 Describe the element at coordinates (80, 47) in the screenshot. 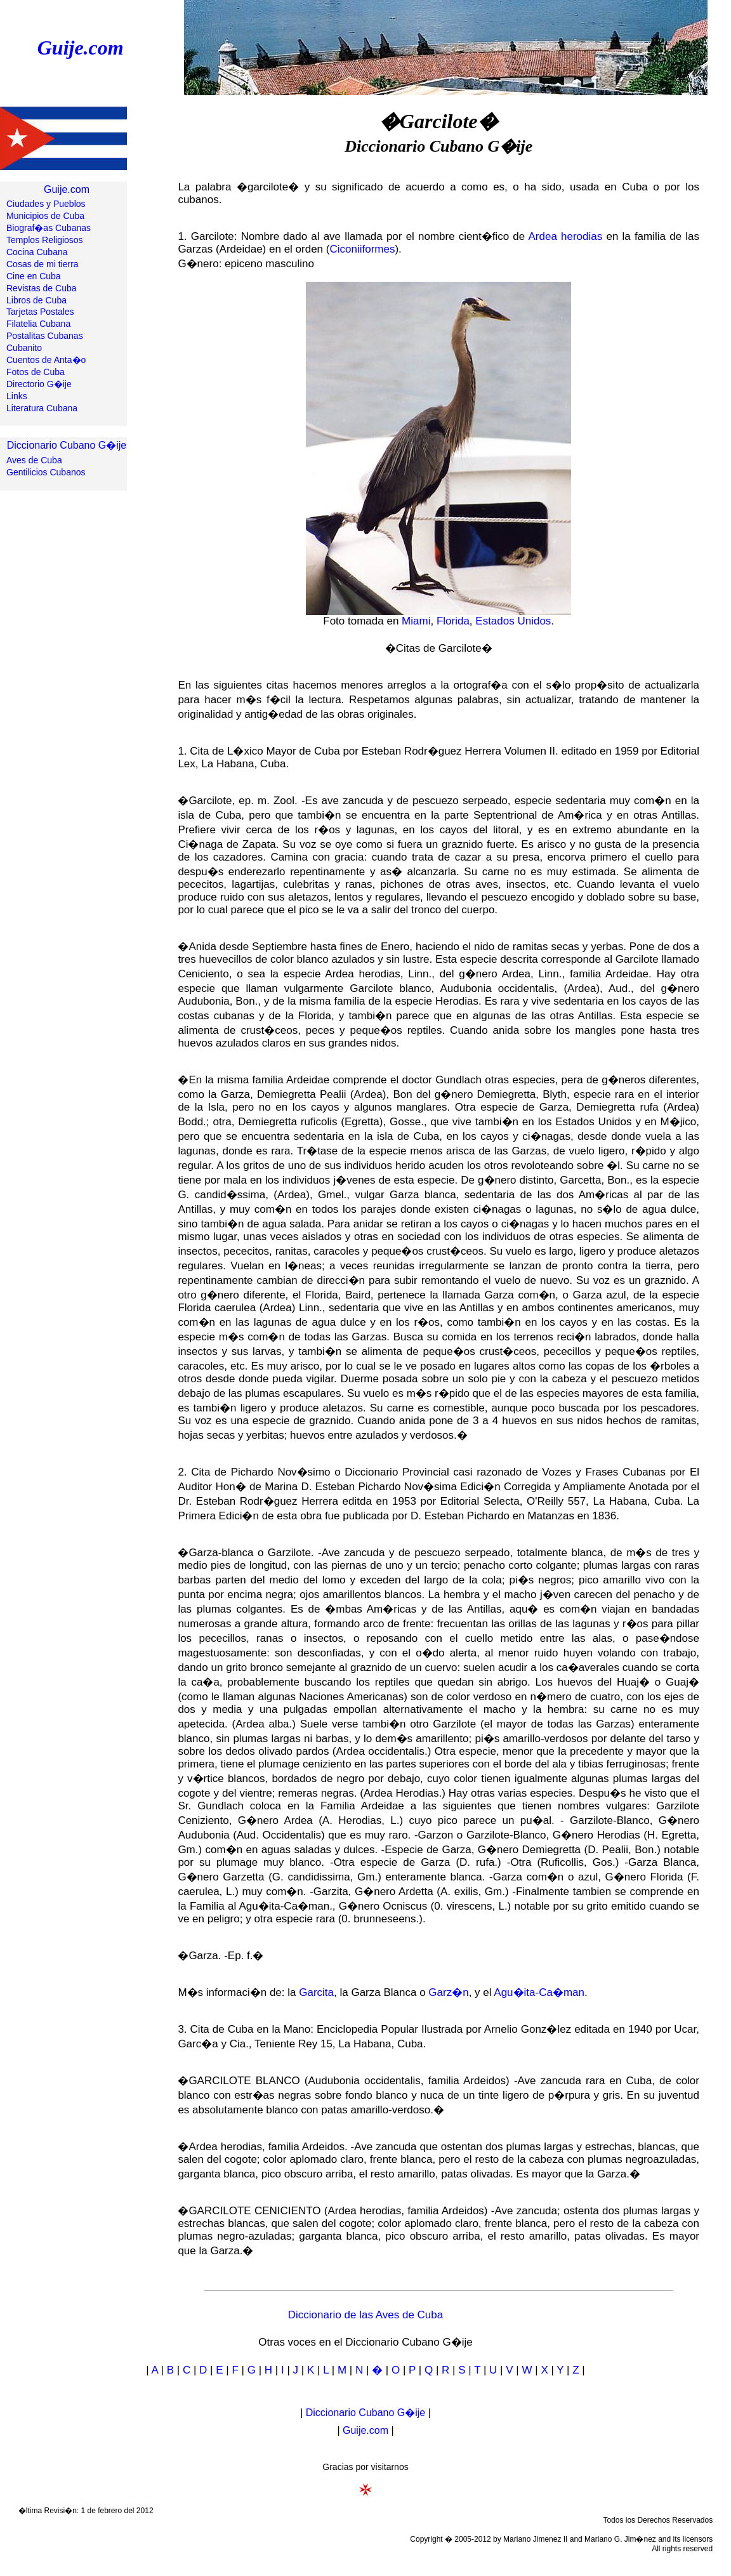

I see `Guije.com` at that location.